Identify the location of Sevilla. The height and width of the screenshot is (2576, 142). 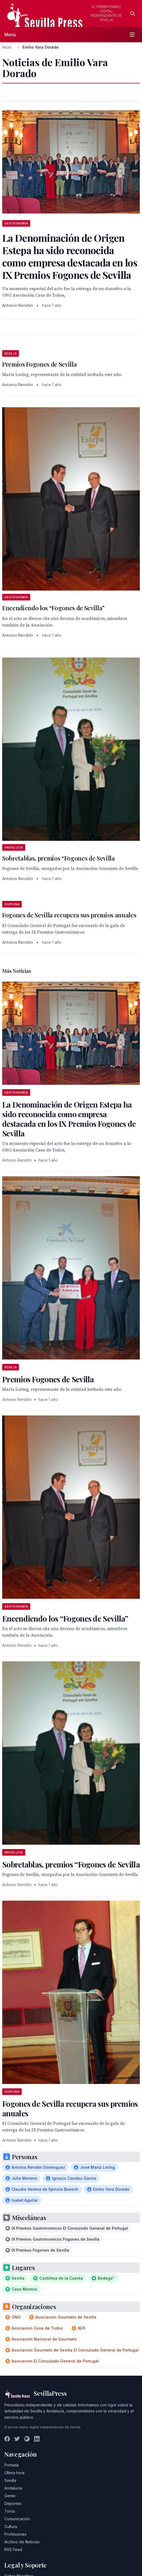
(10, 2480).